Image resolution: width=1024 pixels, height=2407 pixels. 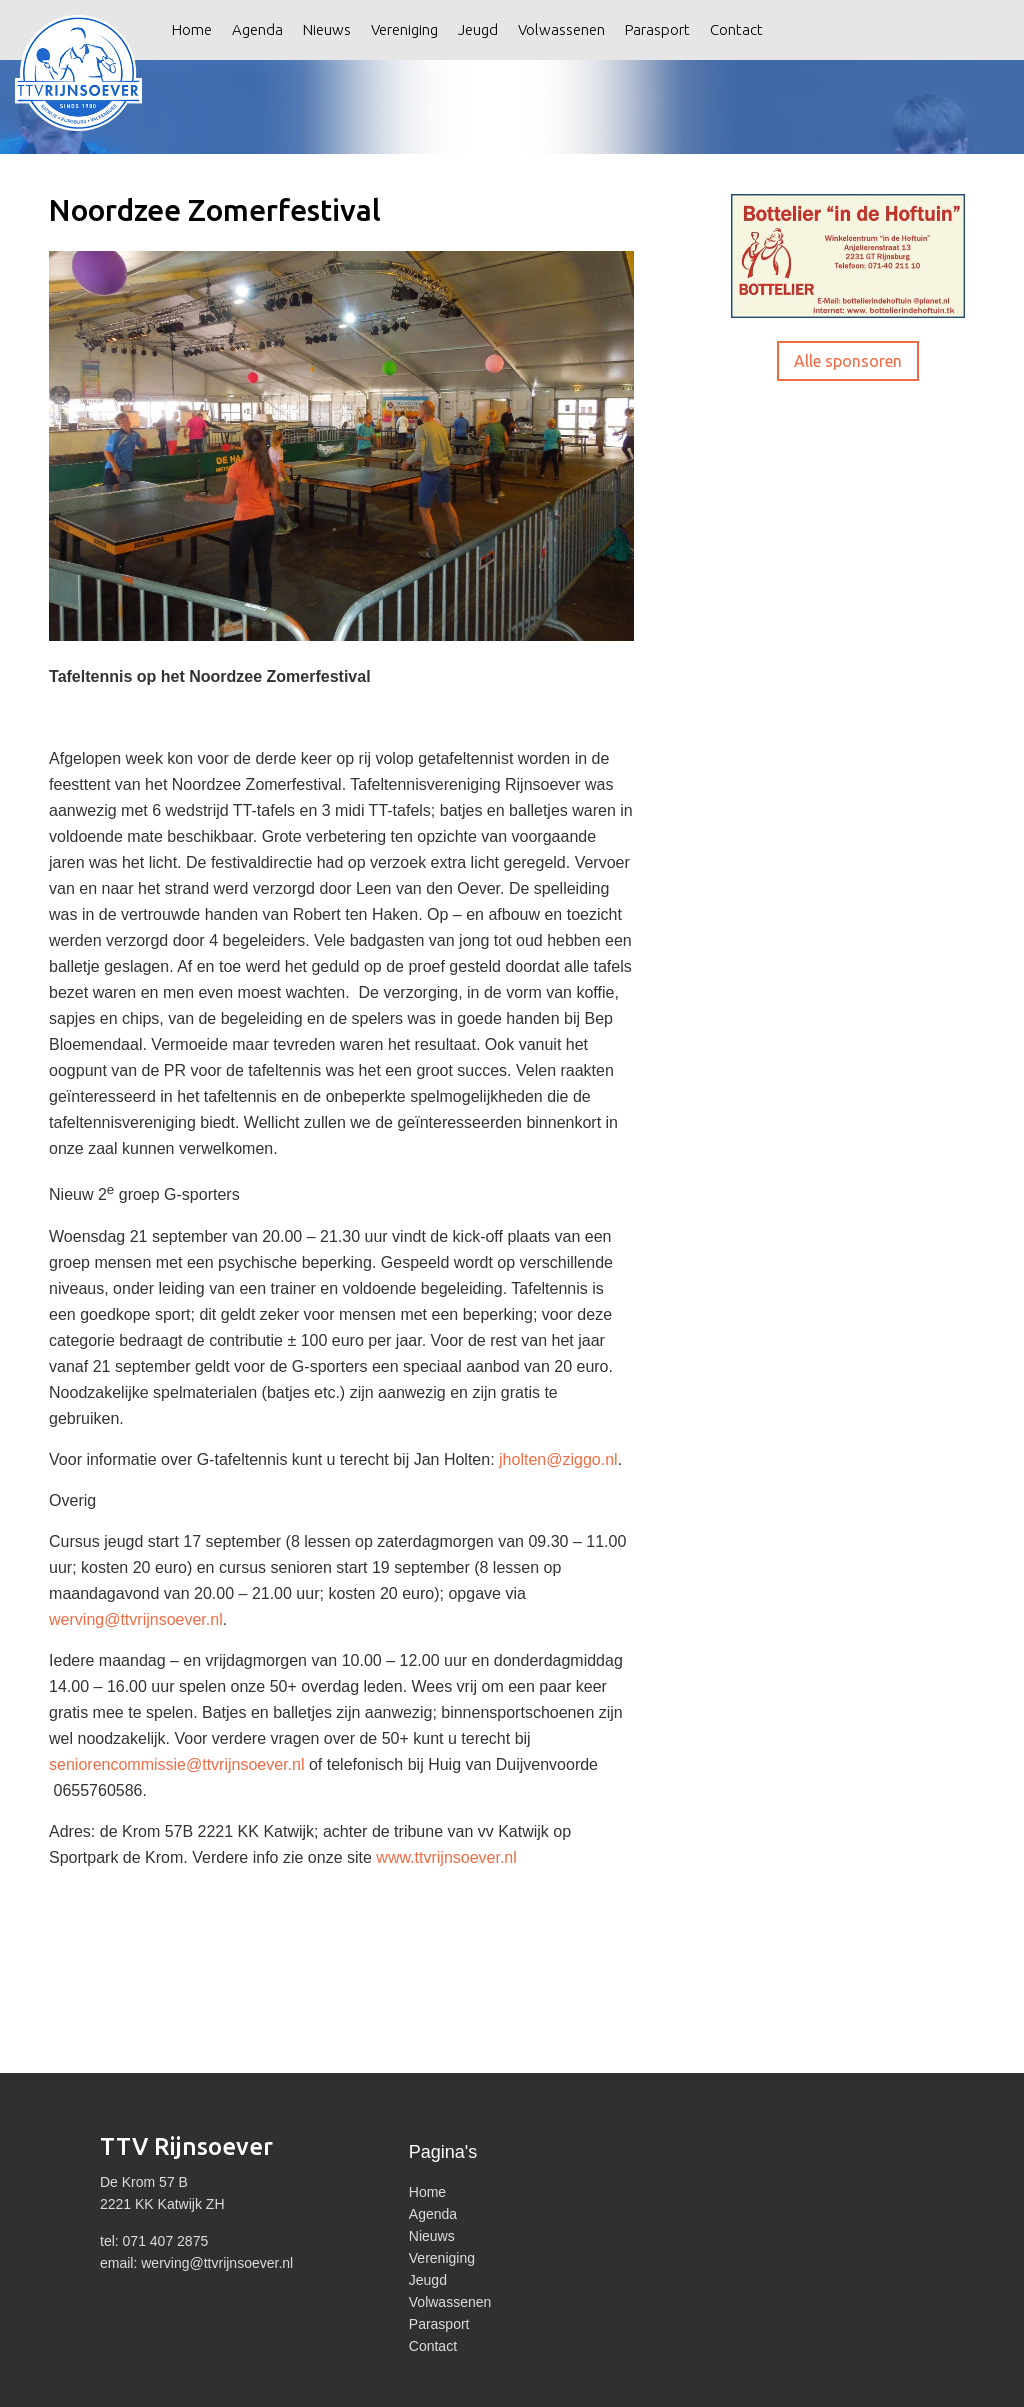 I want to click on seniorencommissie@ttvrijnsoever.nl, so click(x=176, y=1764).